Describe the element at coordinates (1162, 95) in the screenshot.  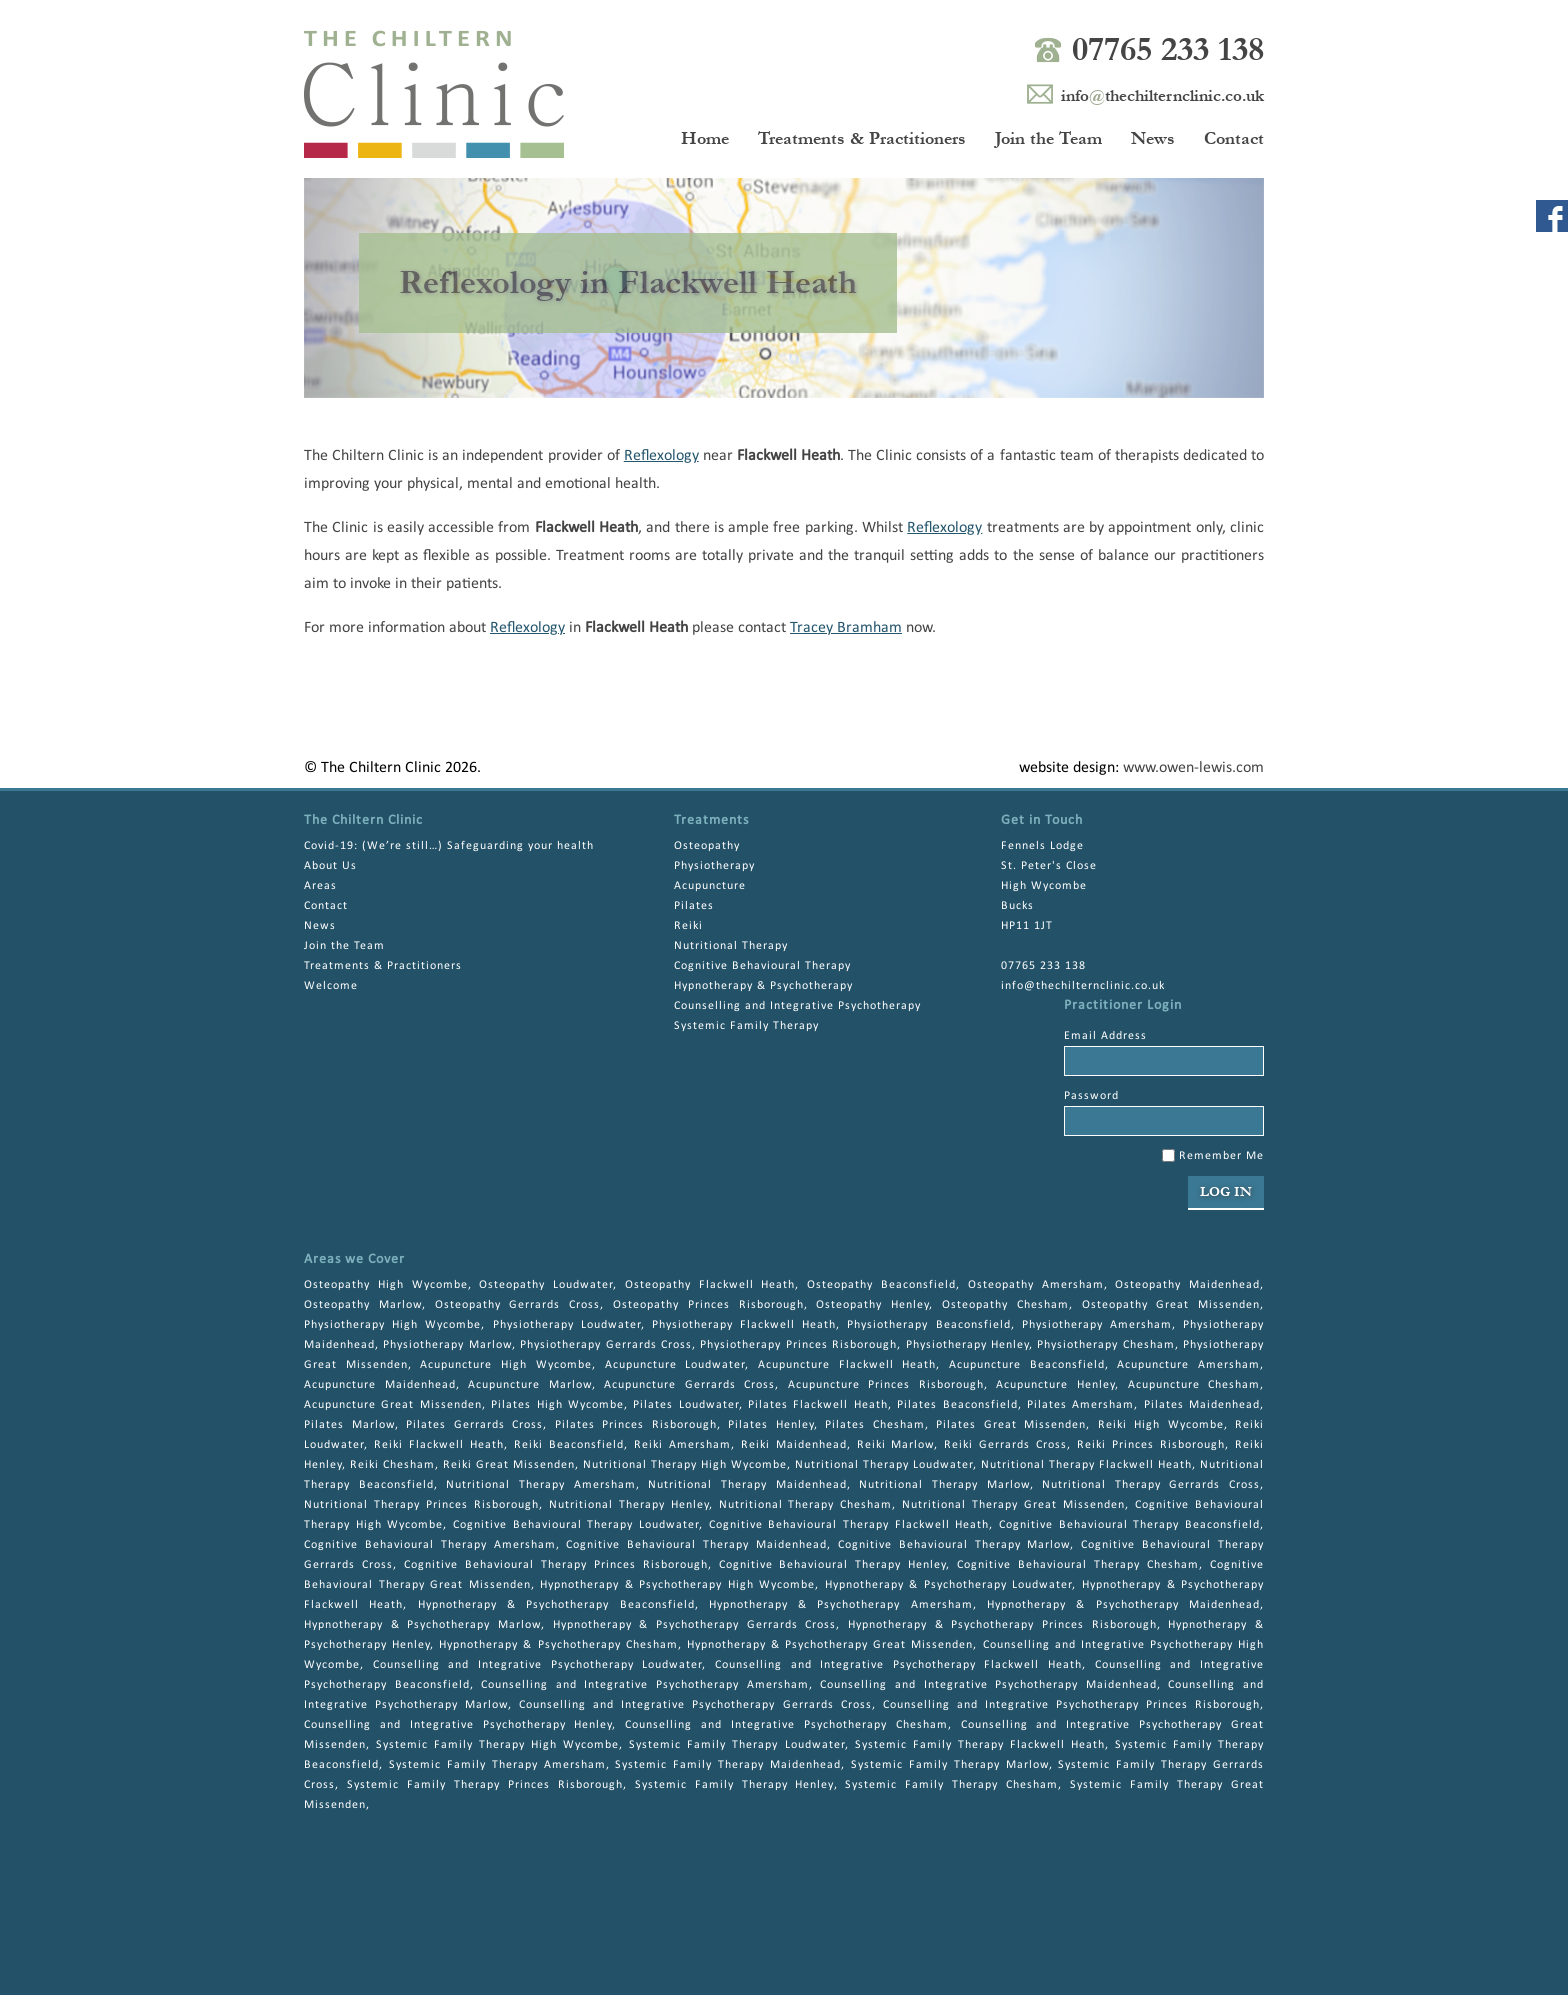
I see `infothechilternclinic.co.uk` at that location.